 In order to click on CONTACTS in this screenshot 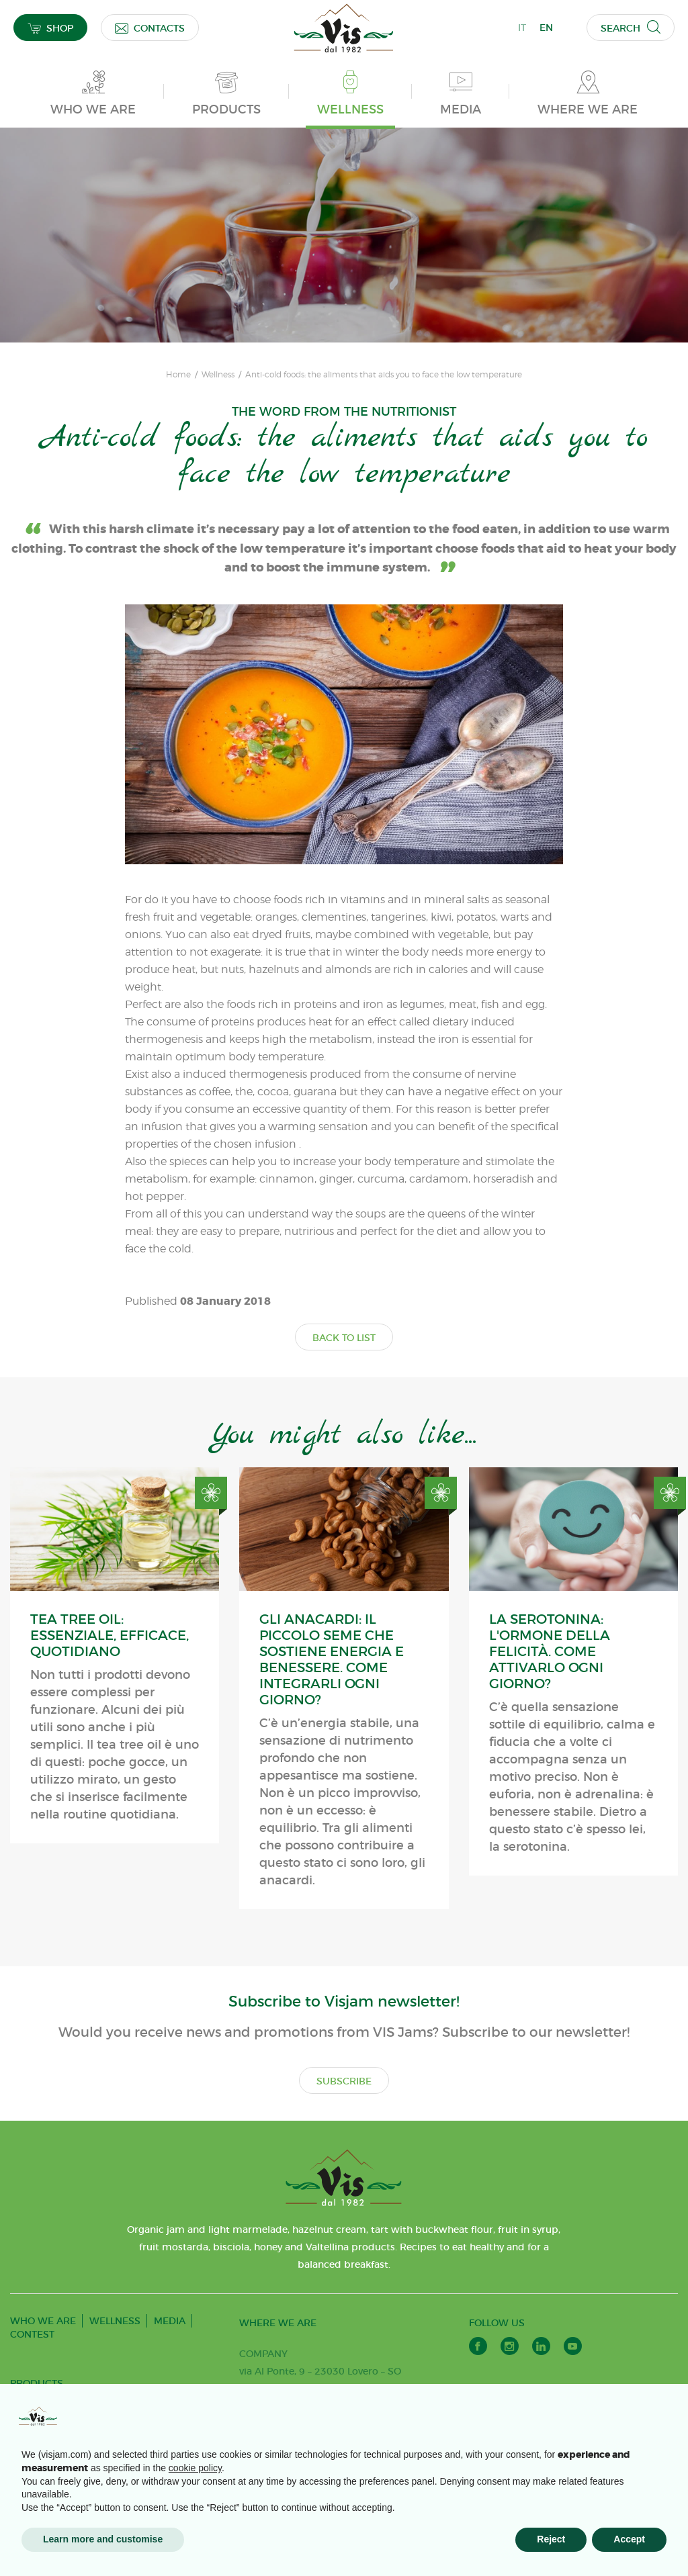, I will do `click(150, 28)`.